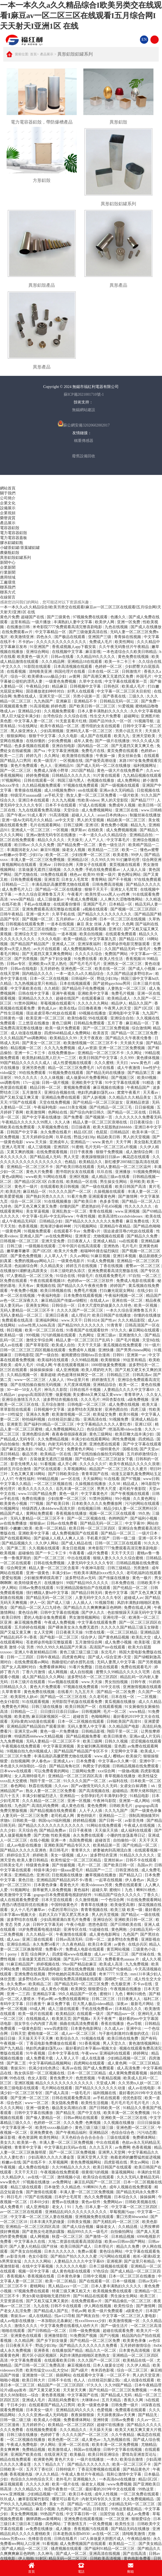  Describe the element at coordinates (119, 1929) in the screenshot. I see `黄色网炮` at that location.